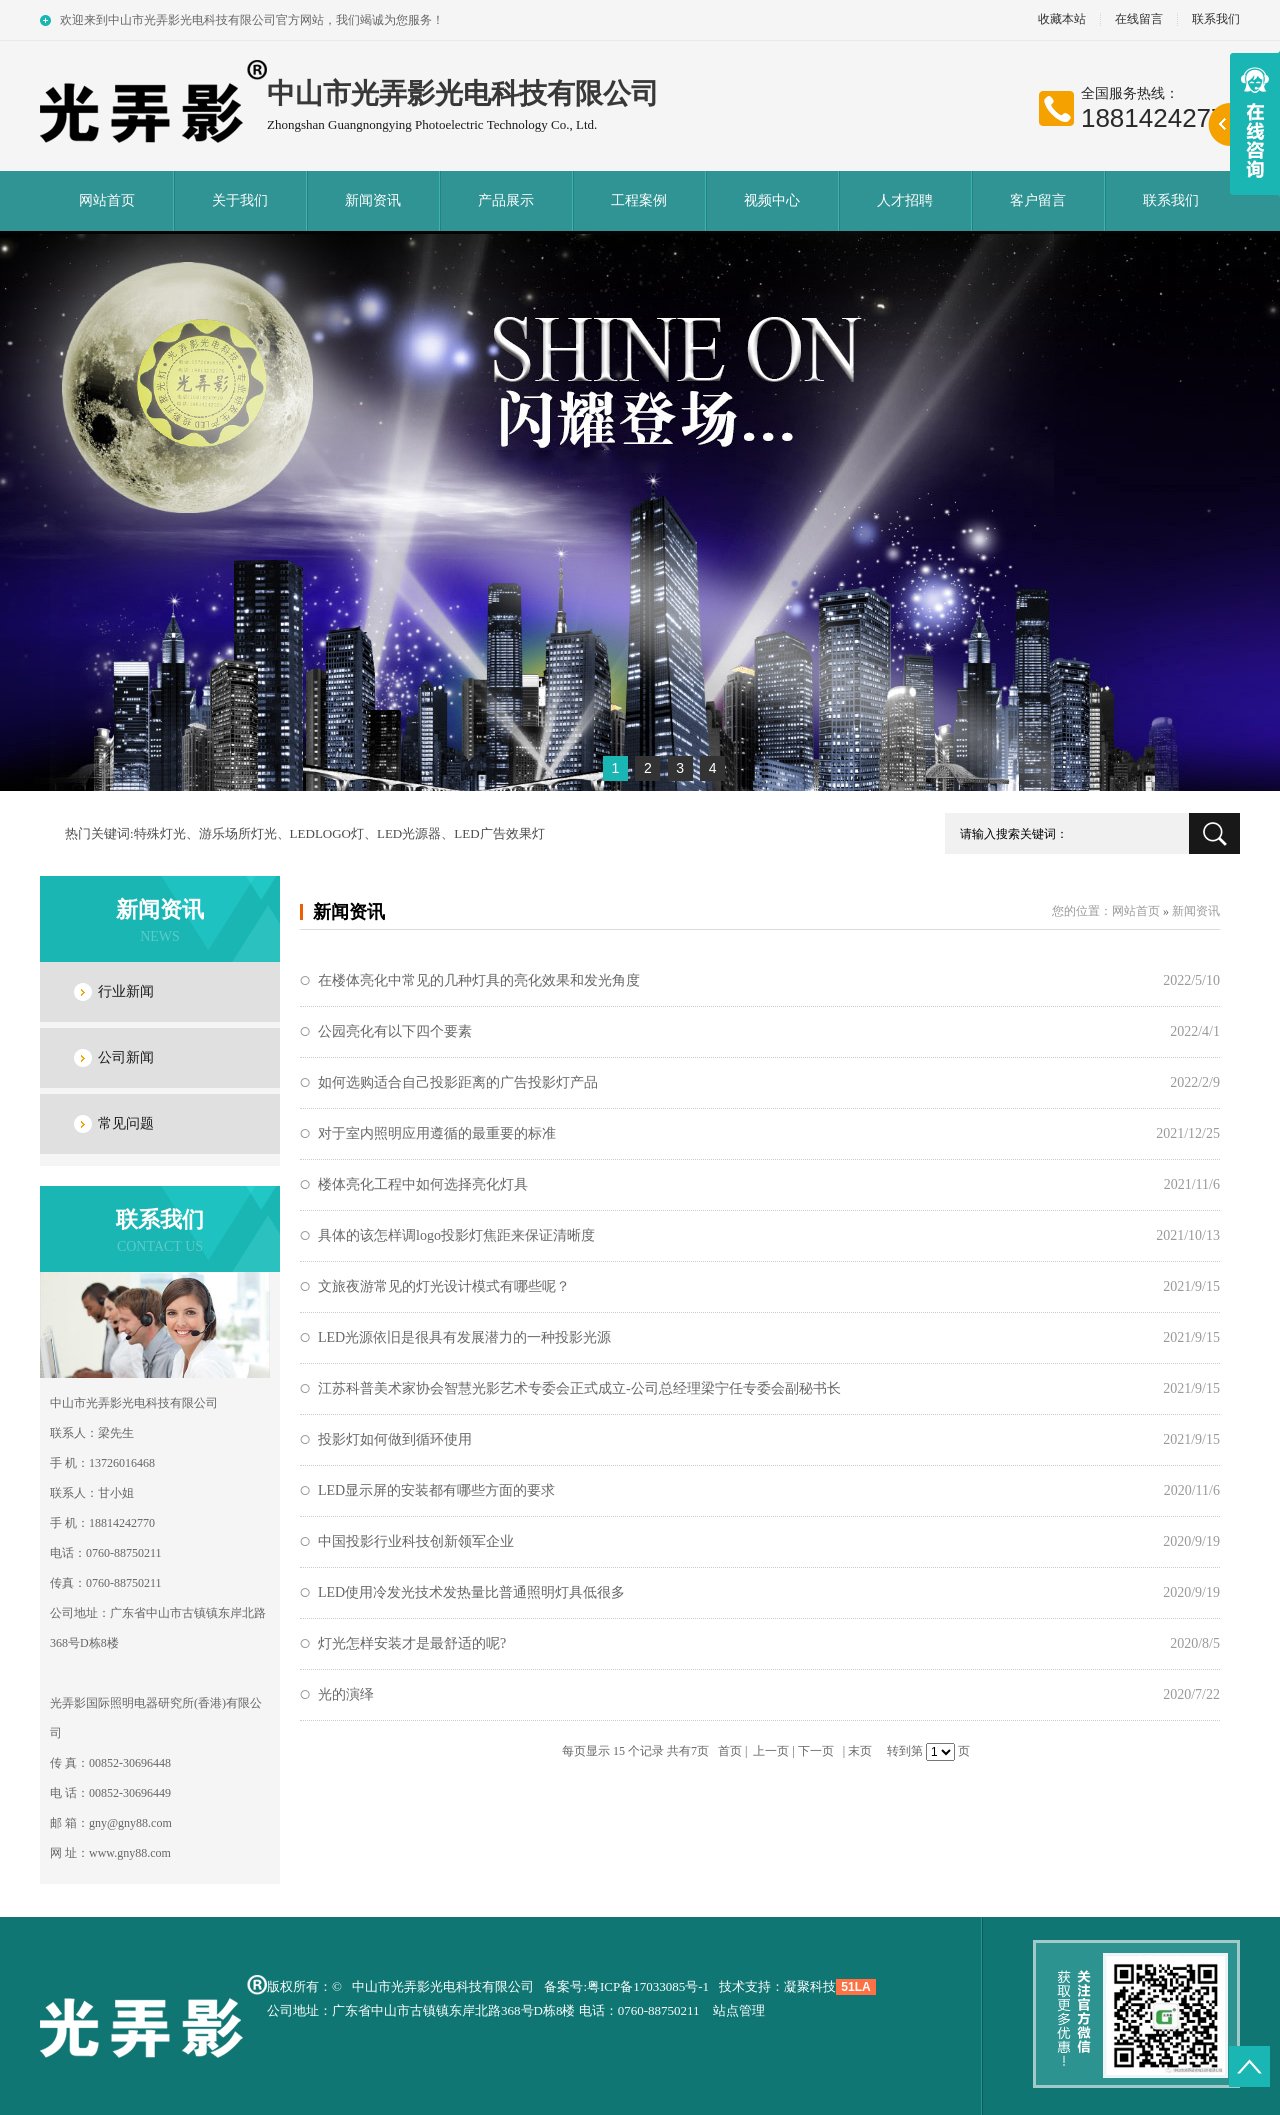 This screenshot has width=1280, height=2115. Describe the element at coordinates (456, 1235) in the screenshot. I see `具体的该怎样调logo投影灯焦距来保证清晰度` at that location.